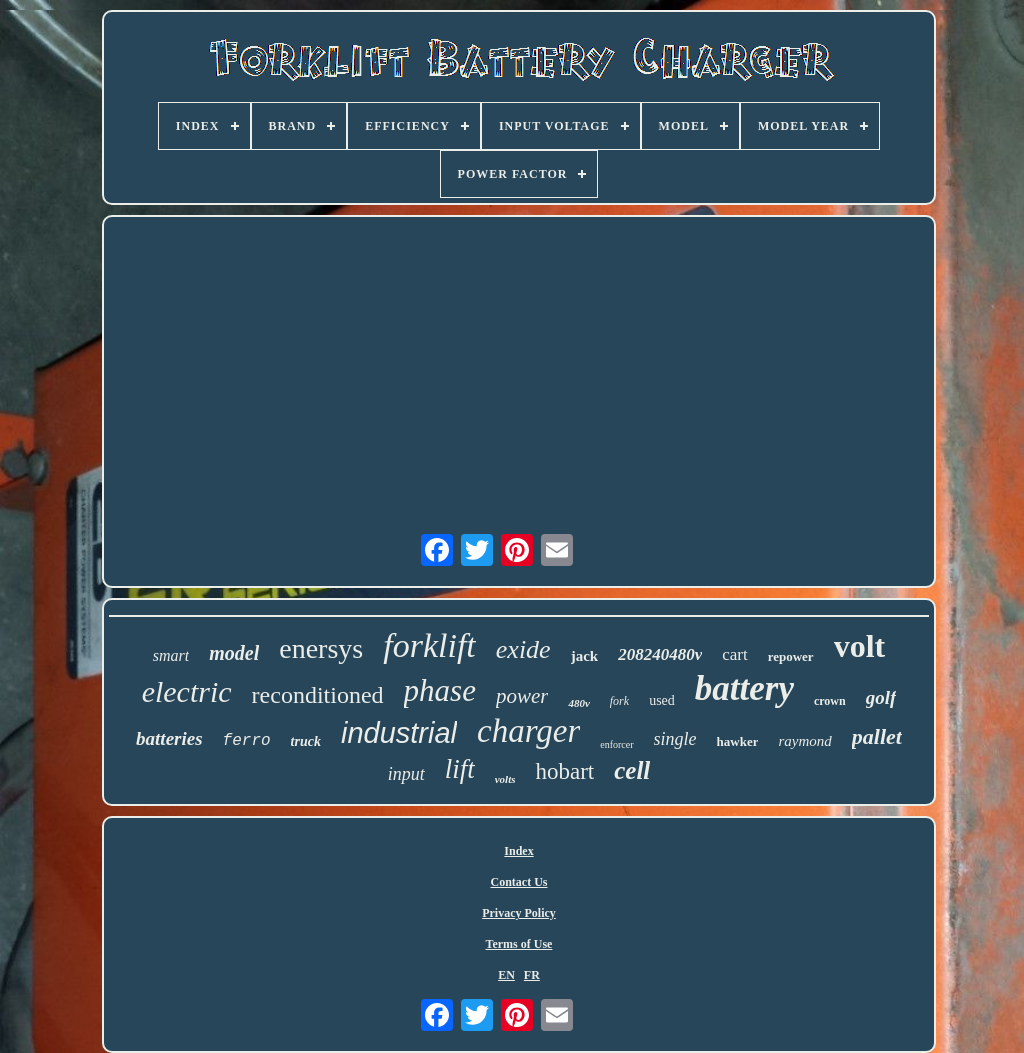 The width and height of the screenshot is (1024, 1053). What do you see at coordinates (744, 688) in the screenshot?
I see `battery` at bounding box center [744, 688].